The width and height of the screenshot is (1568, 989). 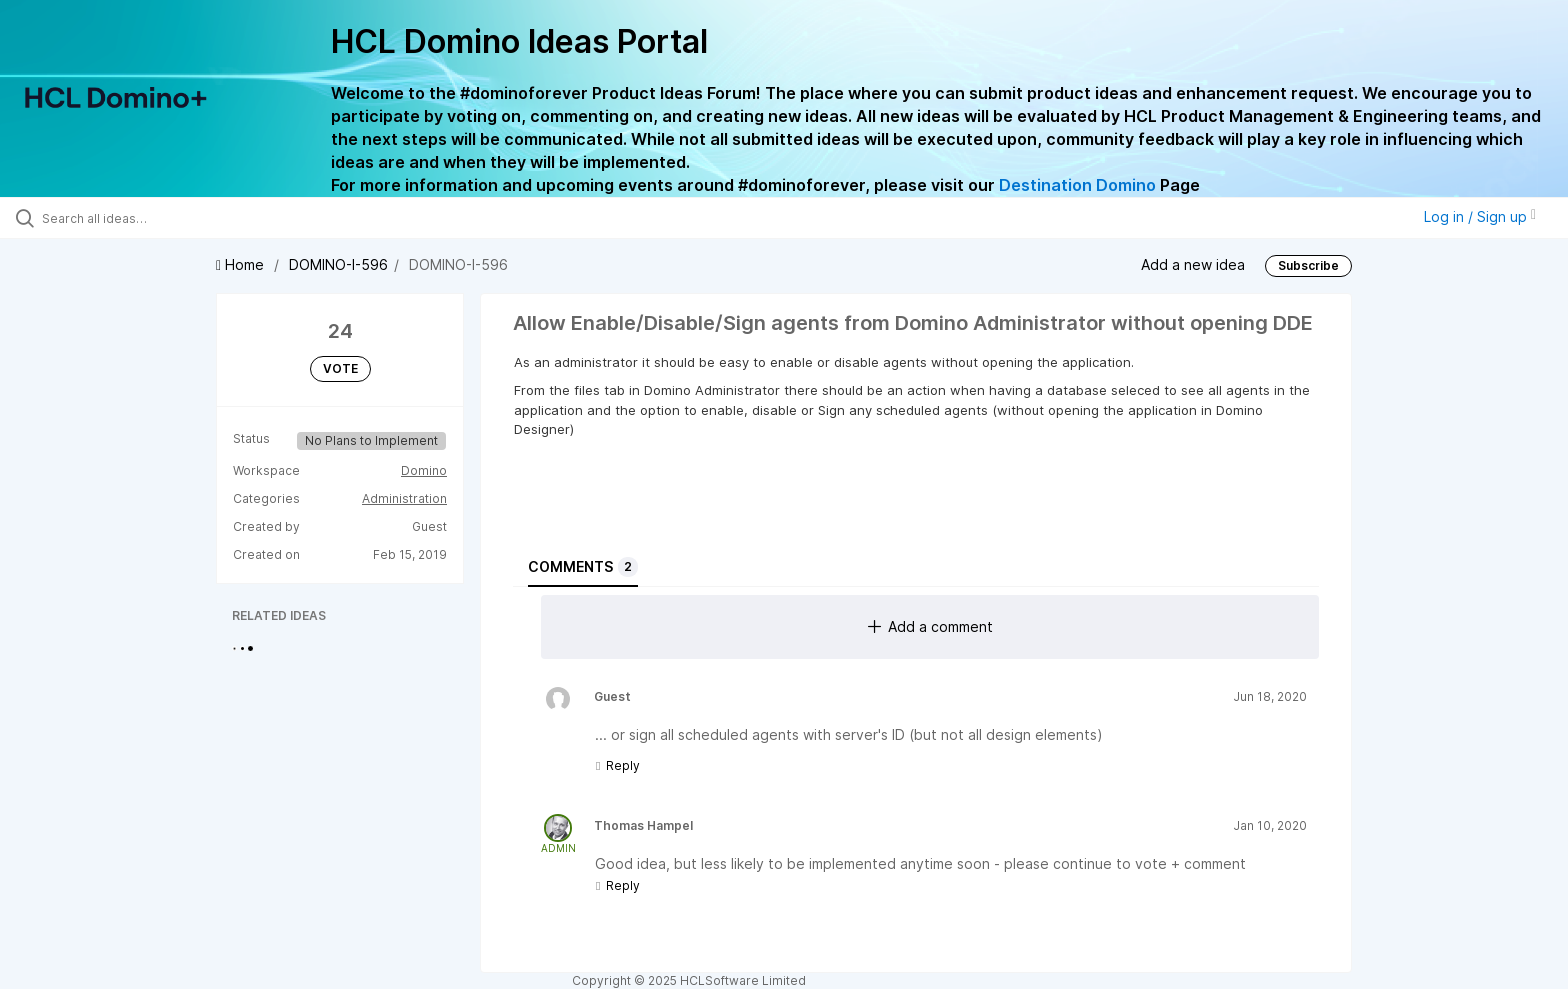 What do you see at coordinates (1308, 265) in the screenshot?
I see `Subscribe` at bounding box center [1308, 265].